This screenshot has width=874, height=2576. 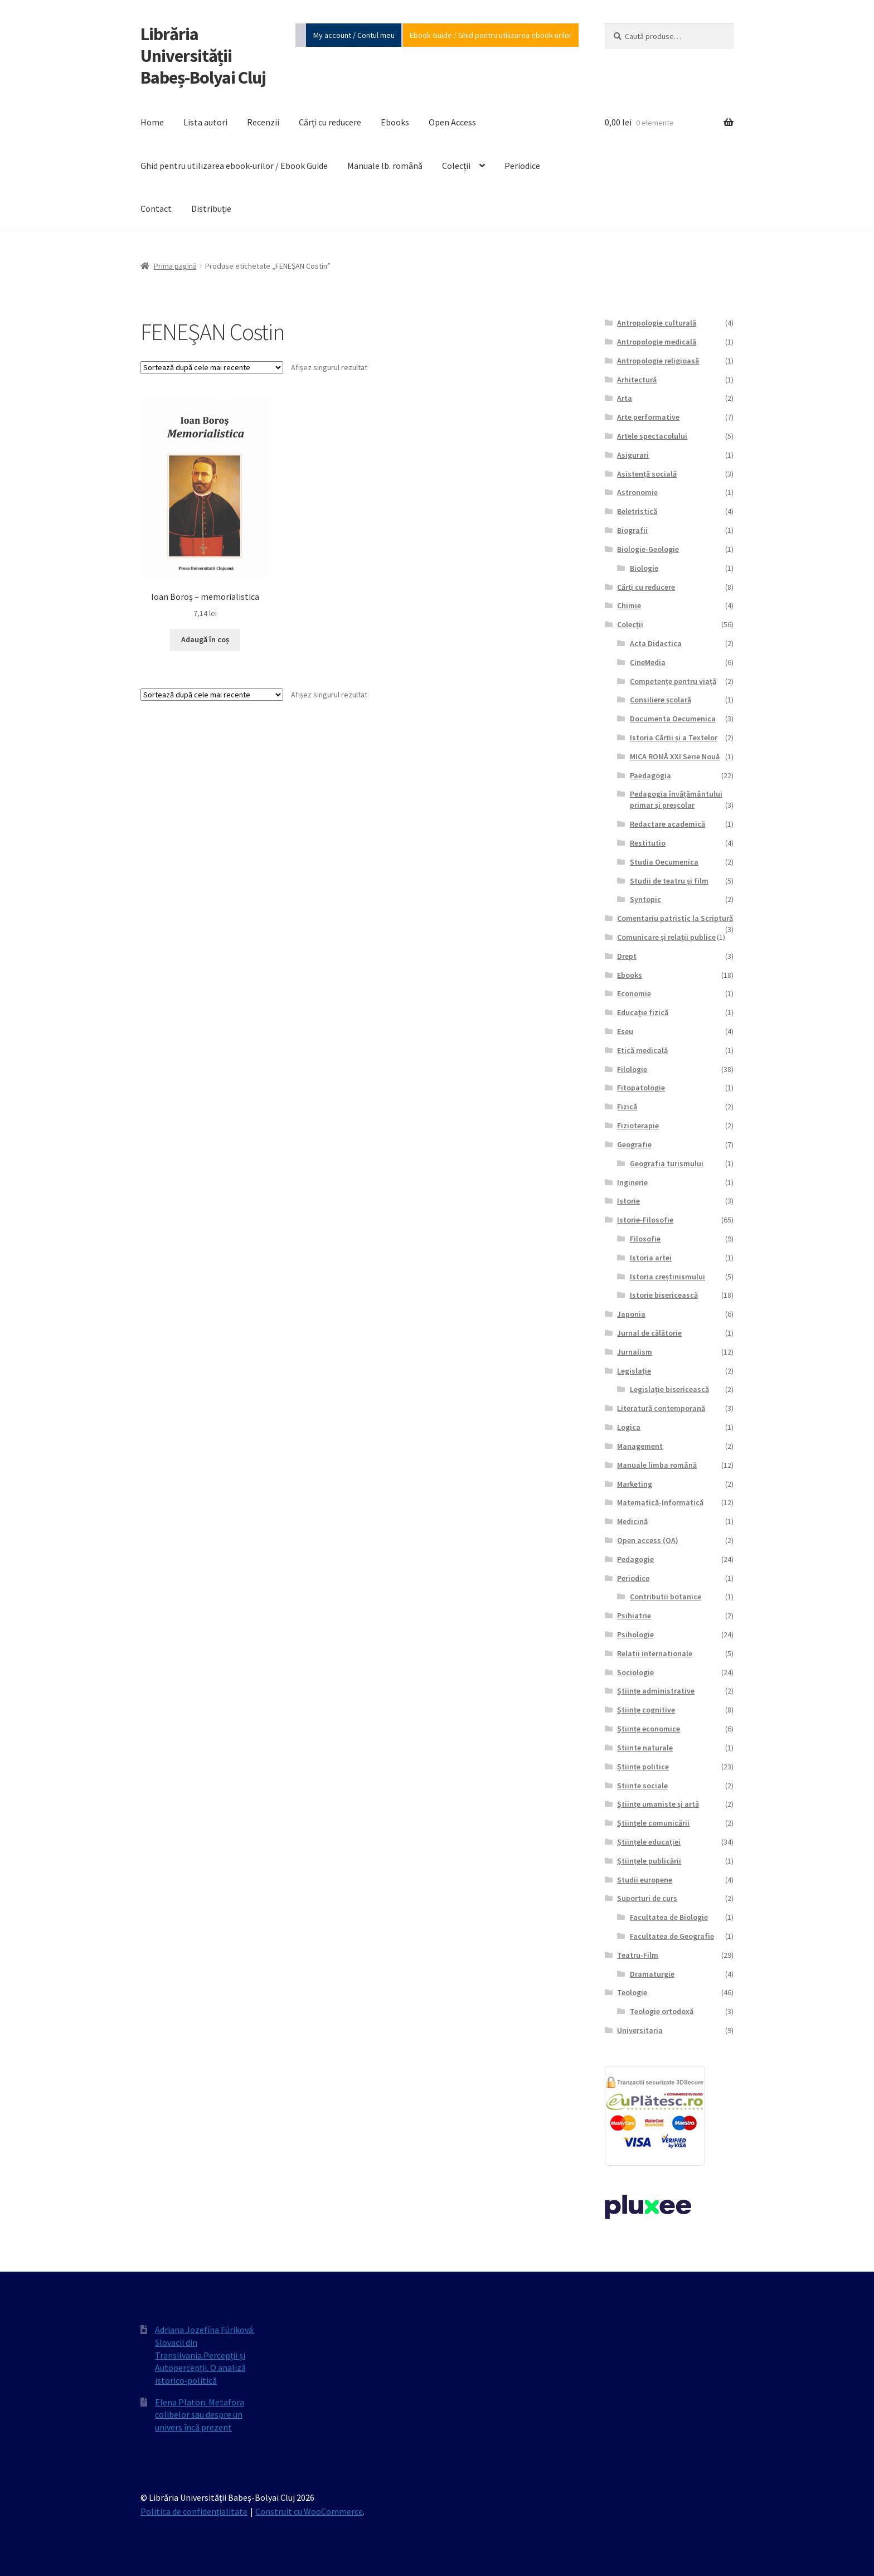 What do you see at coordinates (635, 1634) in the screenshot?
I see `Psihologie` at bounding box center [635, 1634].